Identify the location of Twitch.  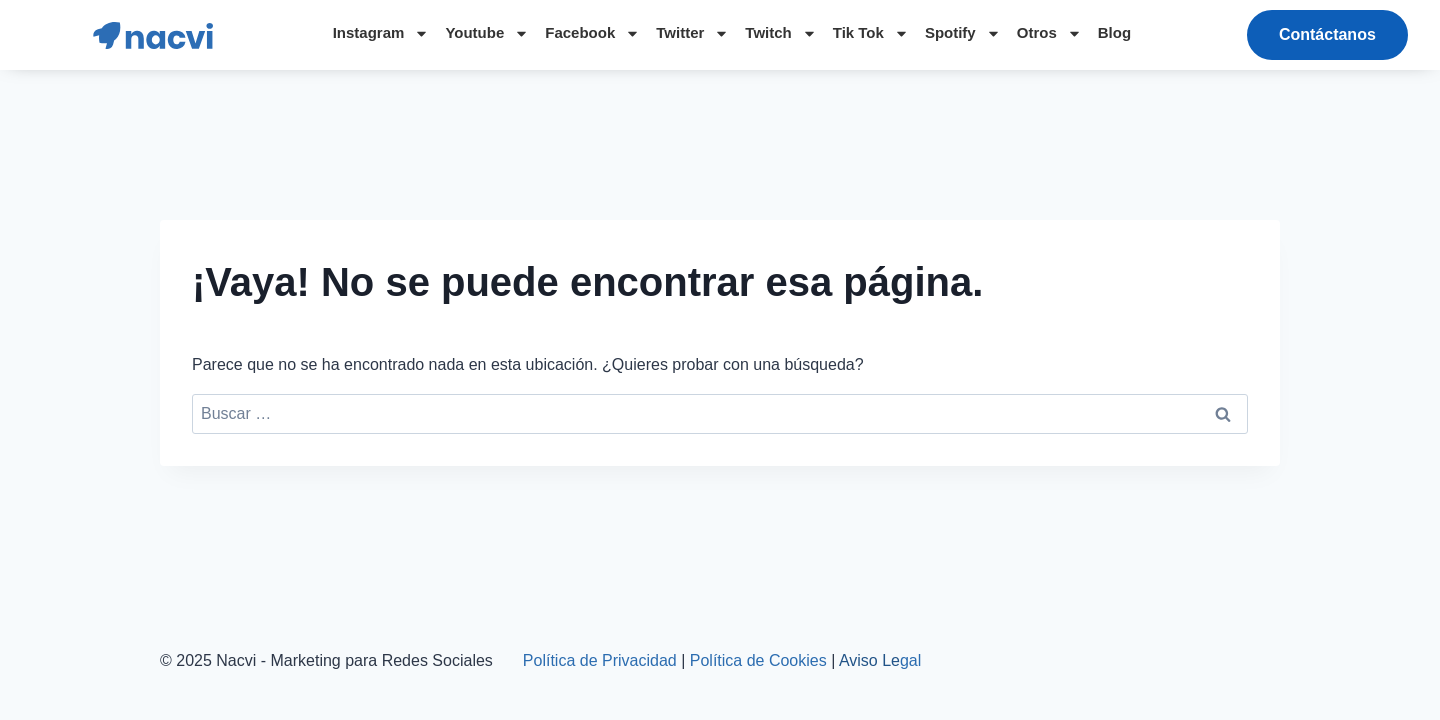
(780, 33).